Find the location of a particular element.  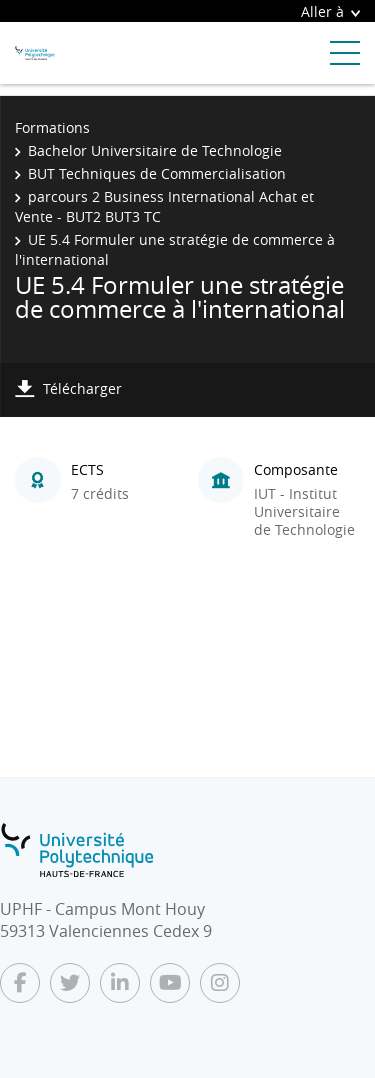

Bachelor Universitaire de Technologie is located at coordinates (155, 150).